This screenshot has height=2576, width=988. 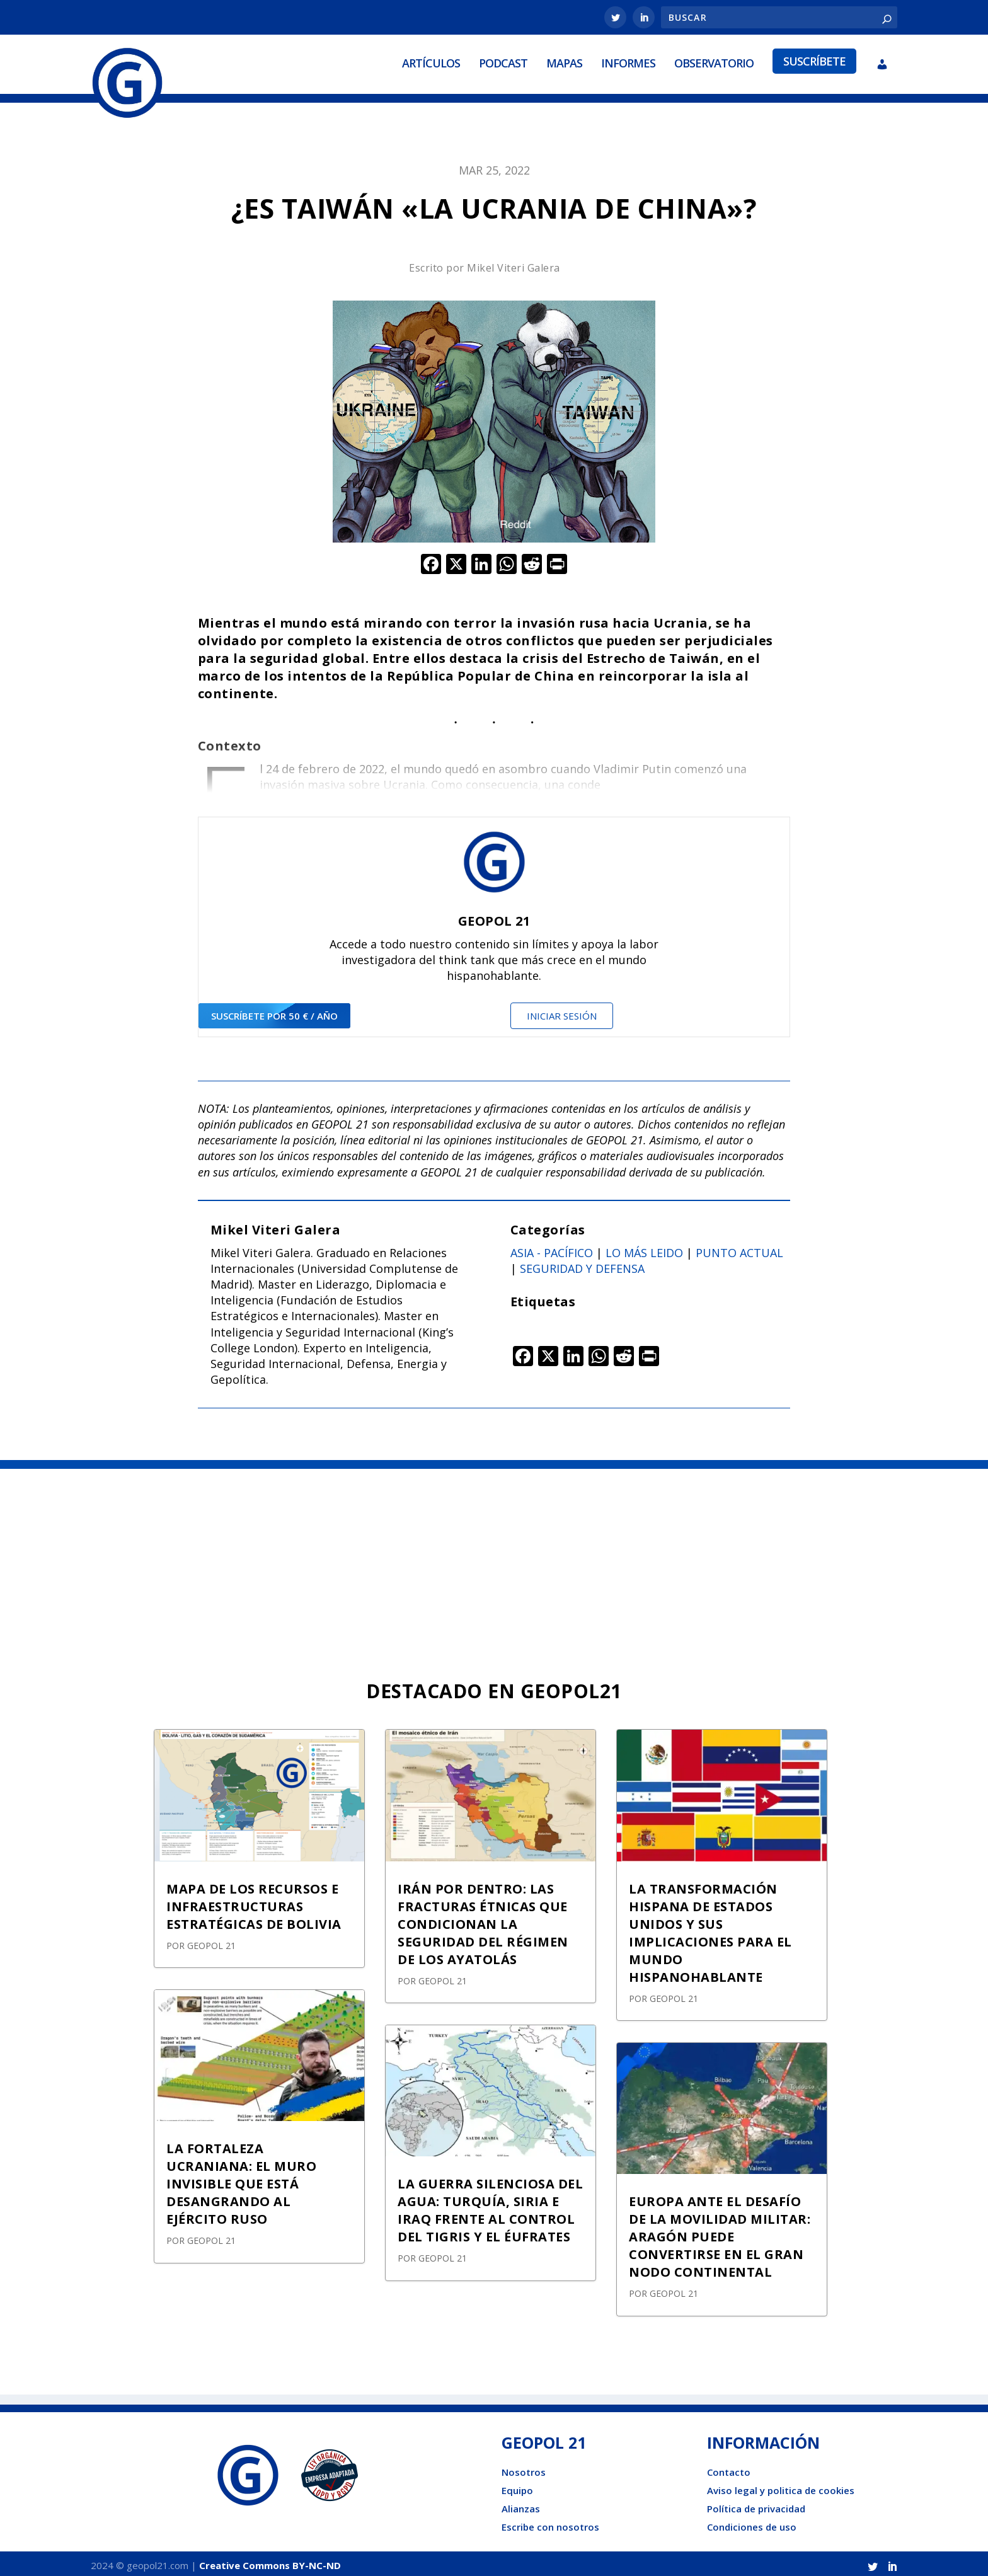 I want to click on GEOPOL 21, so click(x=211, y=1941).